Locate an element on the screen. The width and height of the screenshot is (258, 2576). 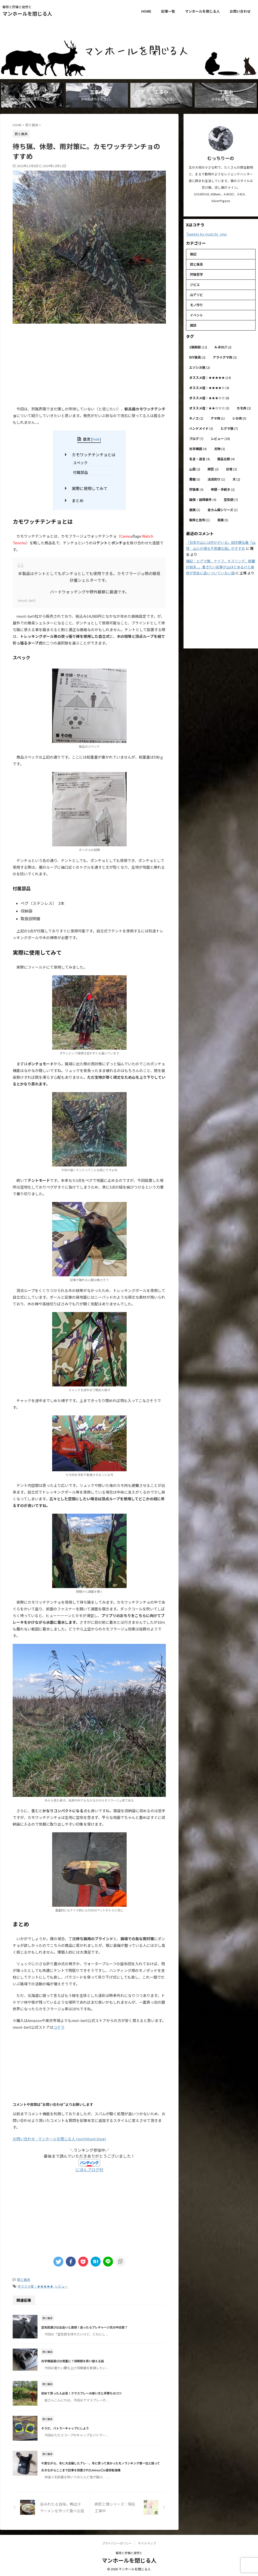
カモワッチテンチョとは is located at coordinates (93, 455).